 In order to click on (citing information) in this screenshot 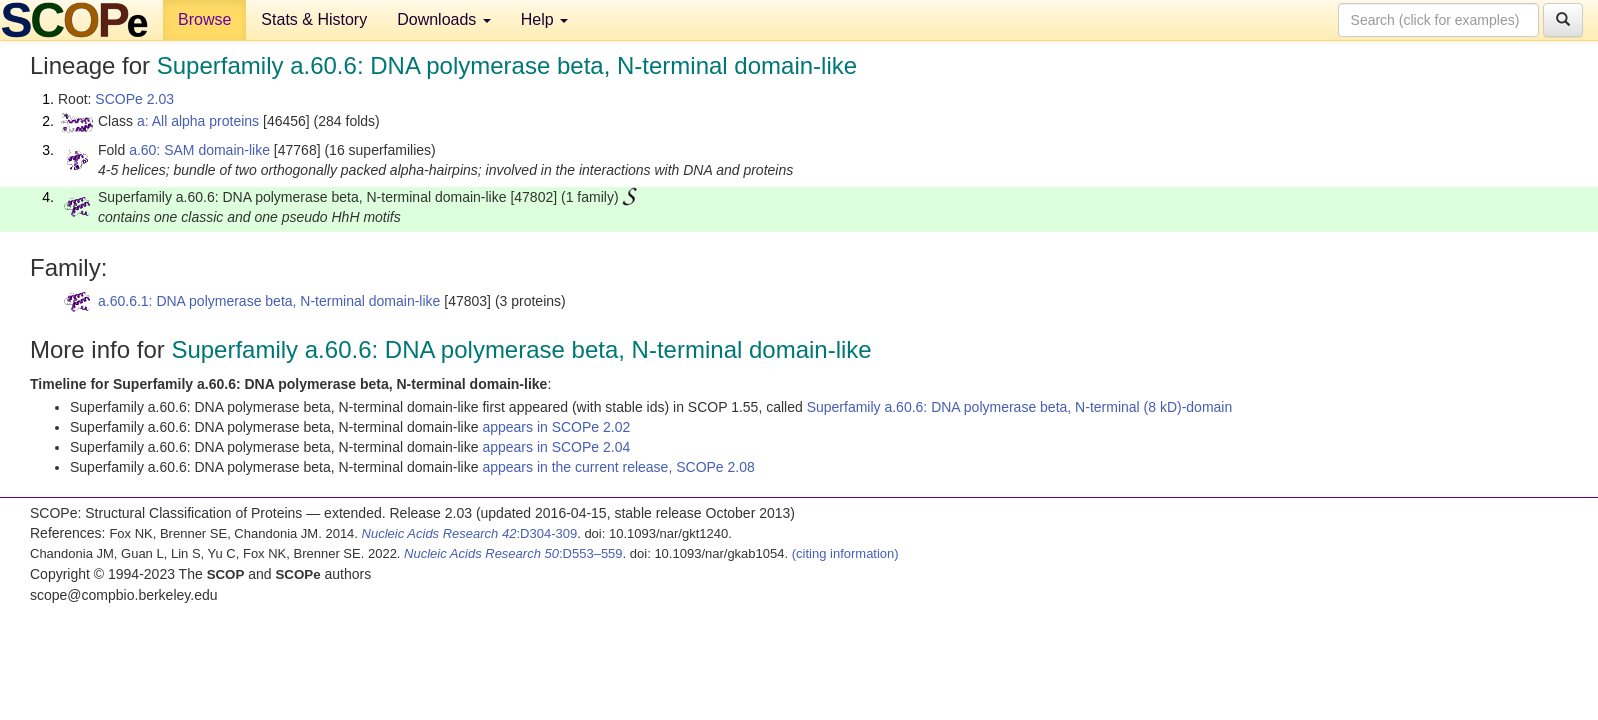, I will do `click(845, 553)`.